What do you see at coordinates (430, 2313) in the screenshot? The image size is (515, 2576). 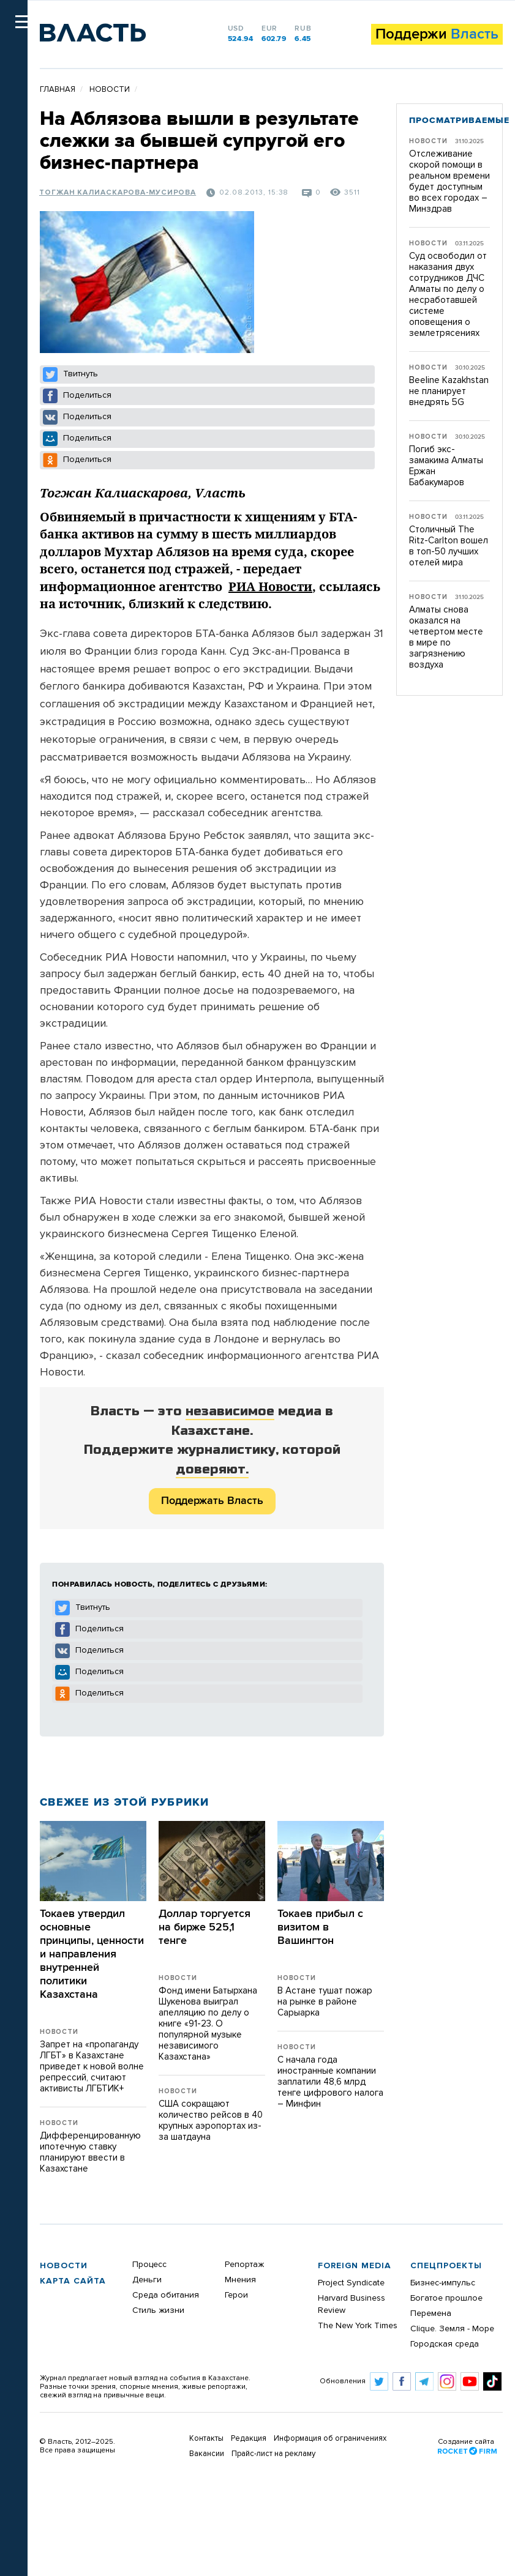 I see `Перемена` at bounding box center [430, 2313].